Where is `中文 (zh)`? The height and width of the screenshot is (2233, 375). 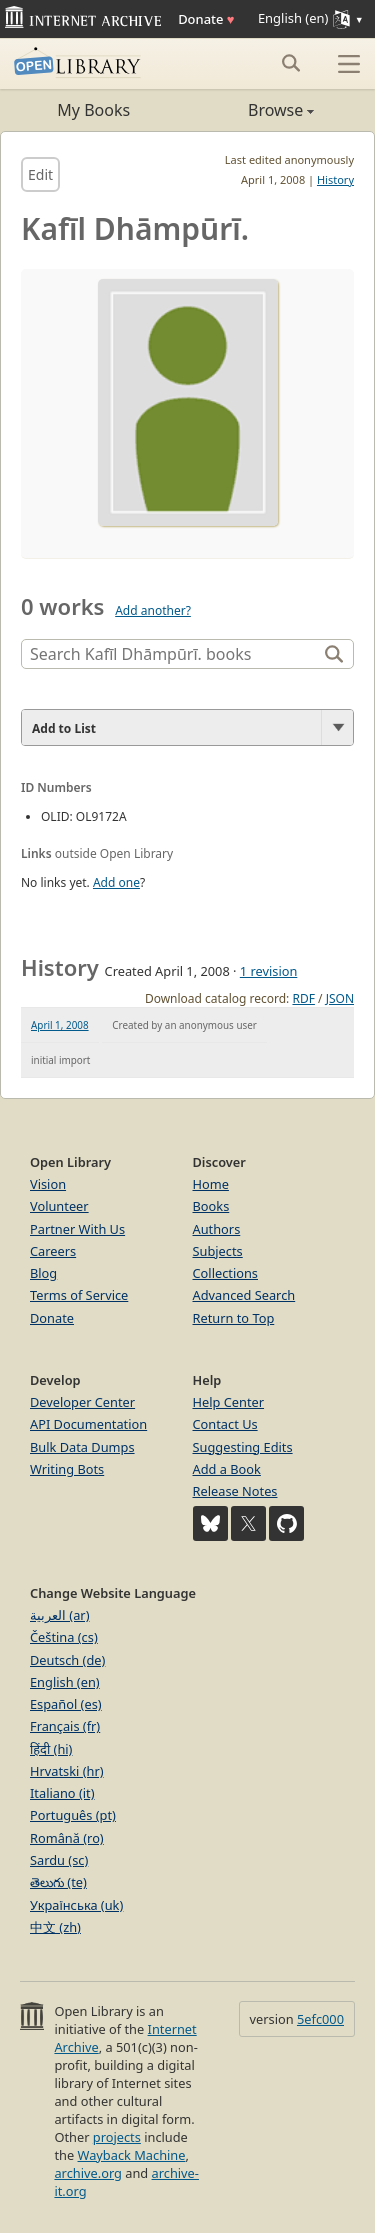
中文 (zh) is located at coordinates (55, 1927).